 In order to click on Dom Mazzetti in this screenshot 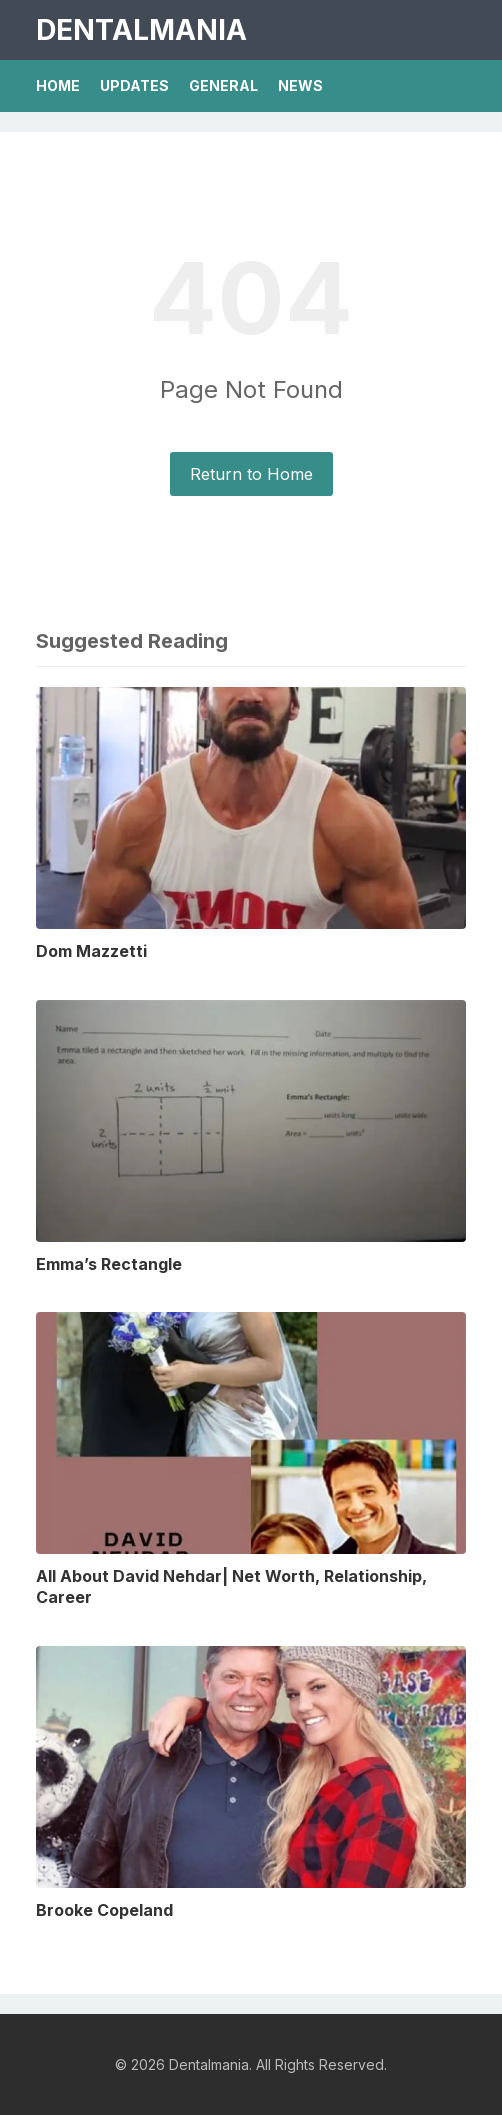, I will do `click(91, 951)`.